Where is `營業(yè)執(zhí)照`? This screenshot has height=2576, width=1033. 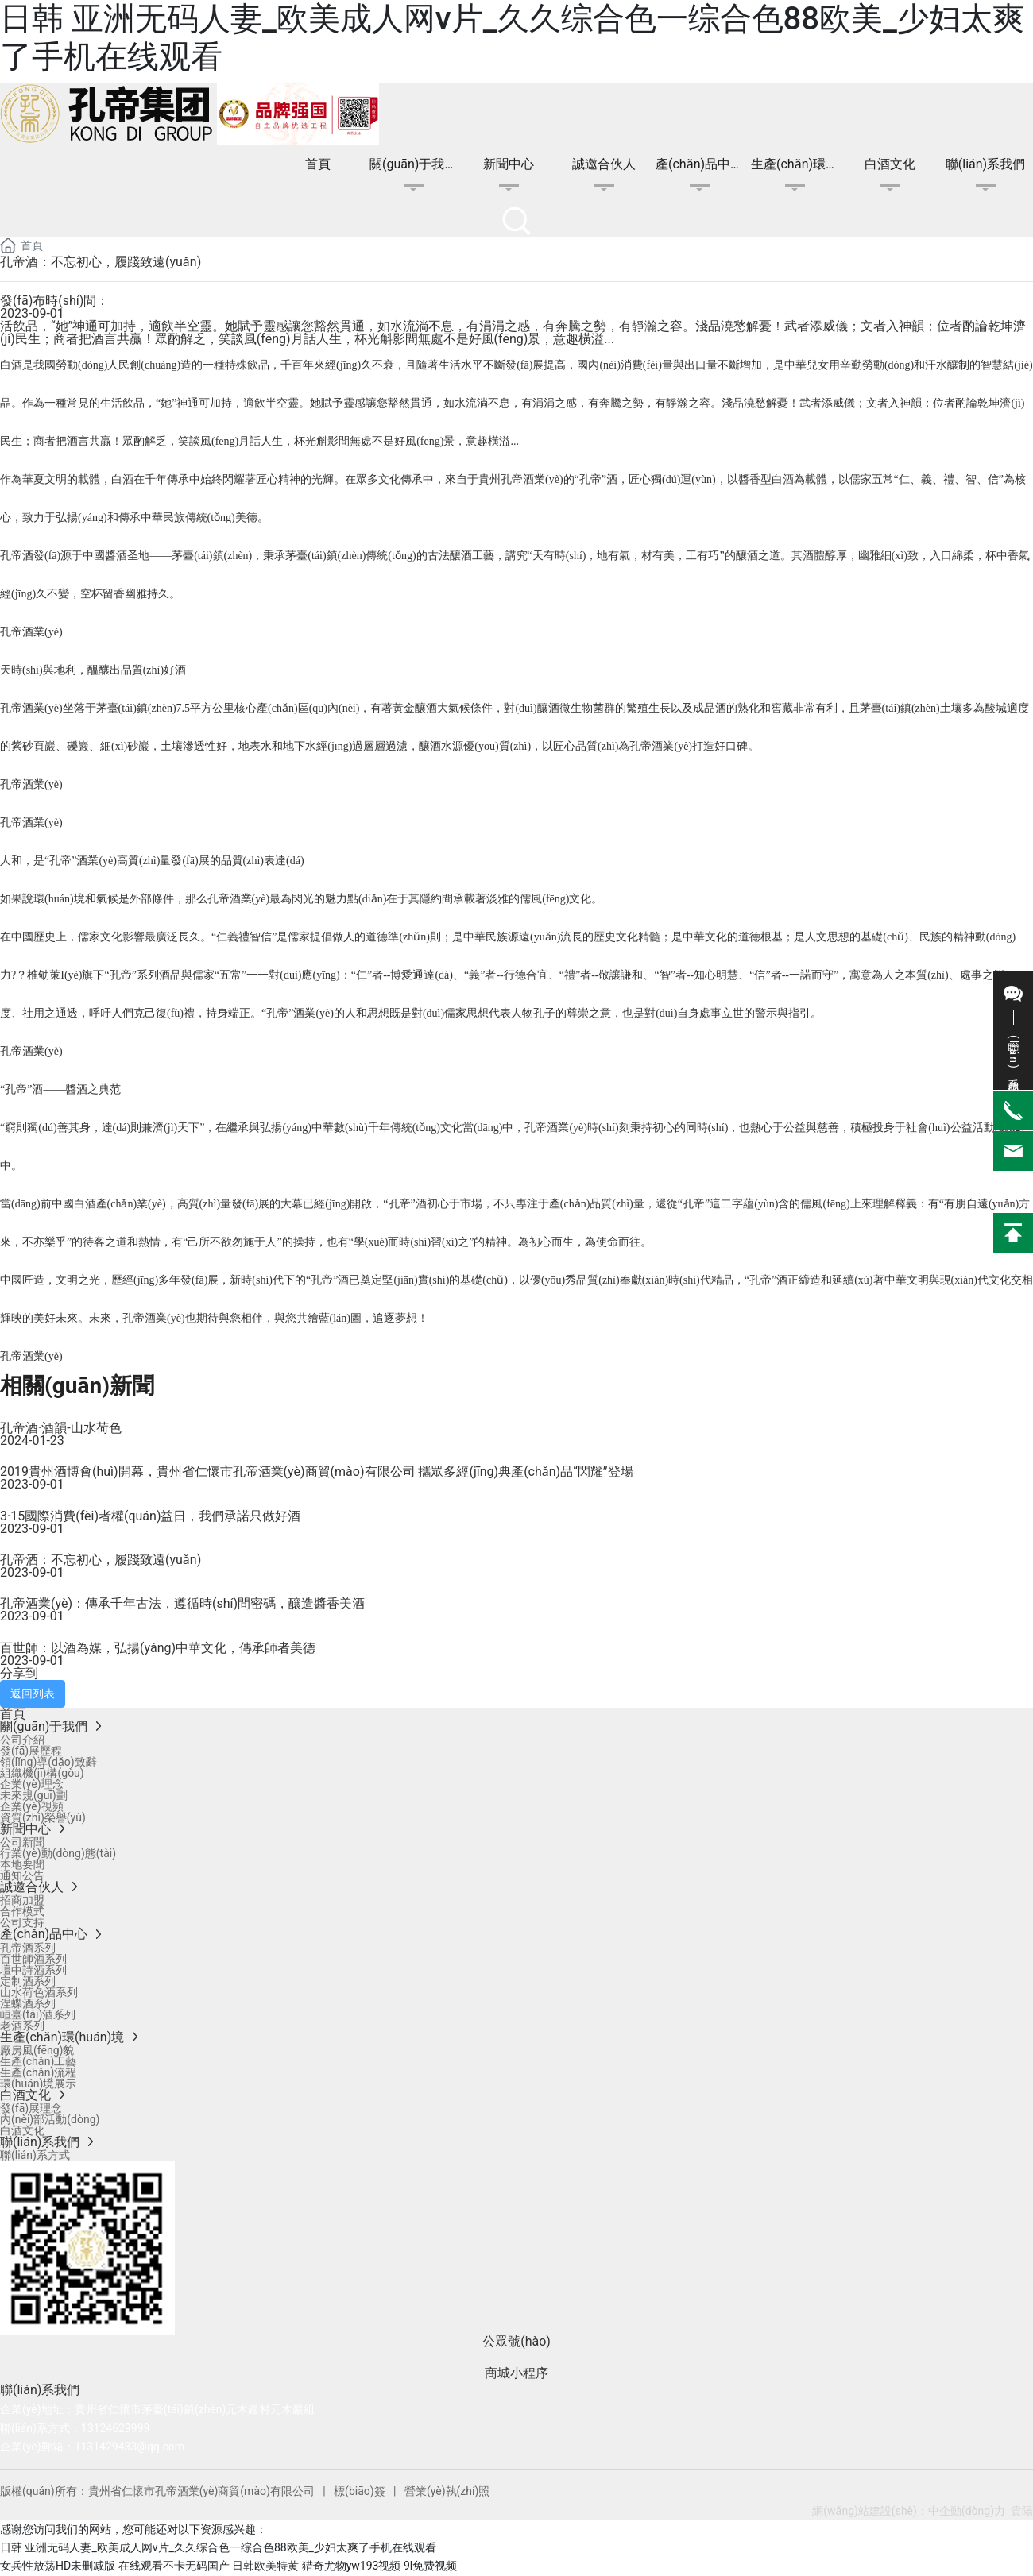 營業(yè)執(zhí)照 is located at coordinates (446, 2491).